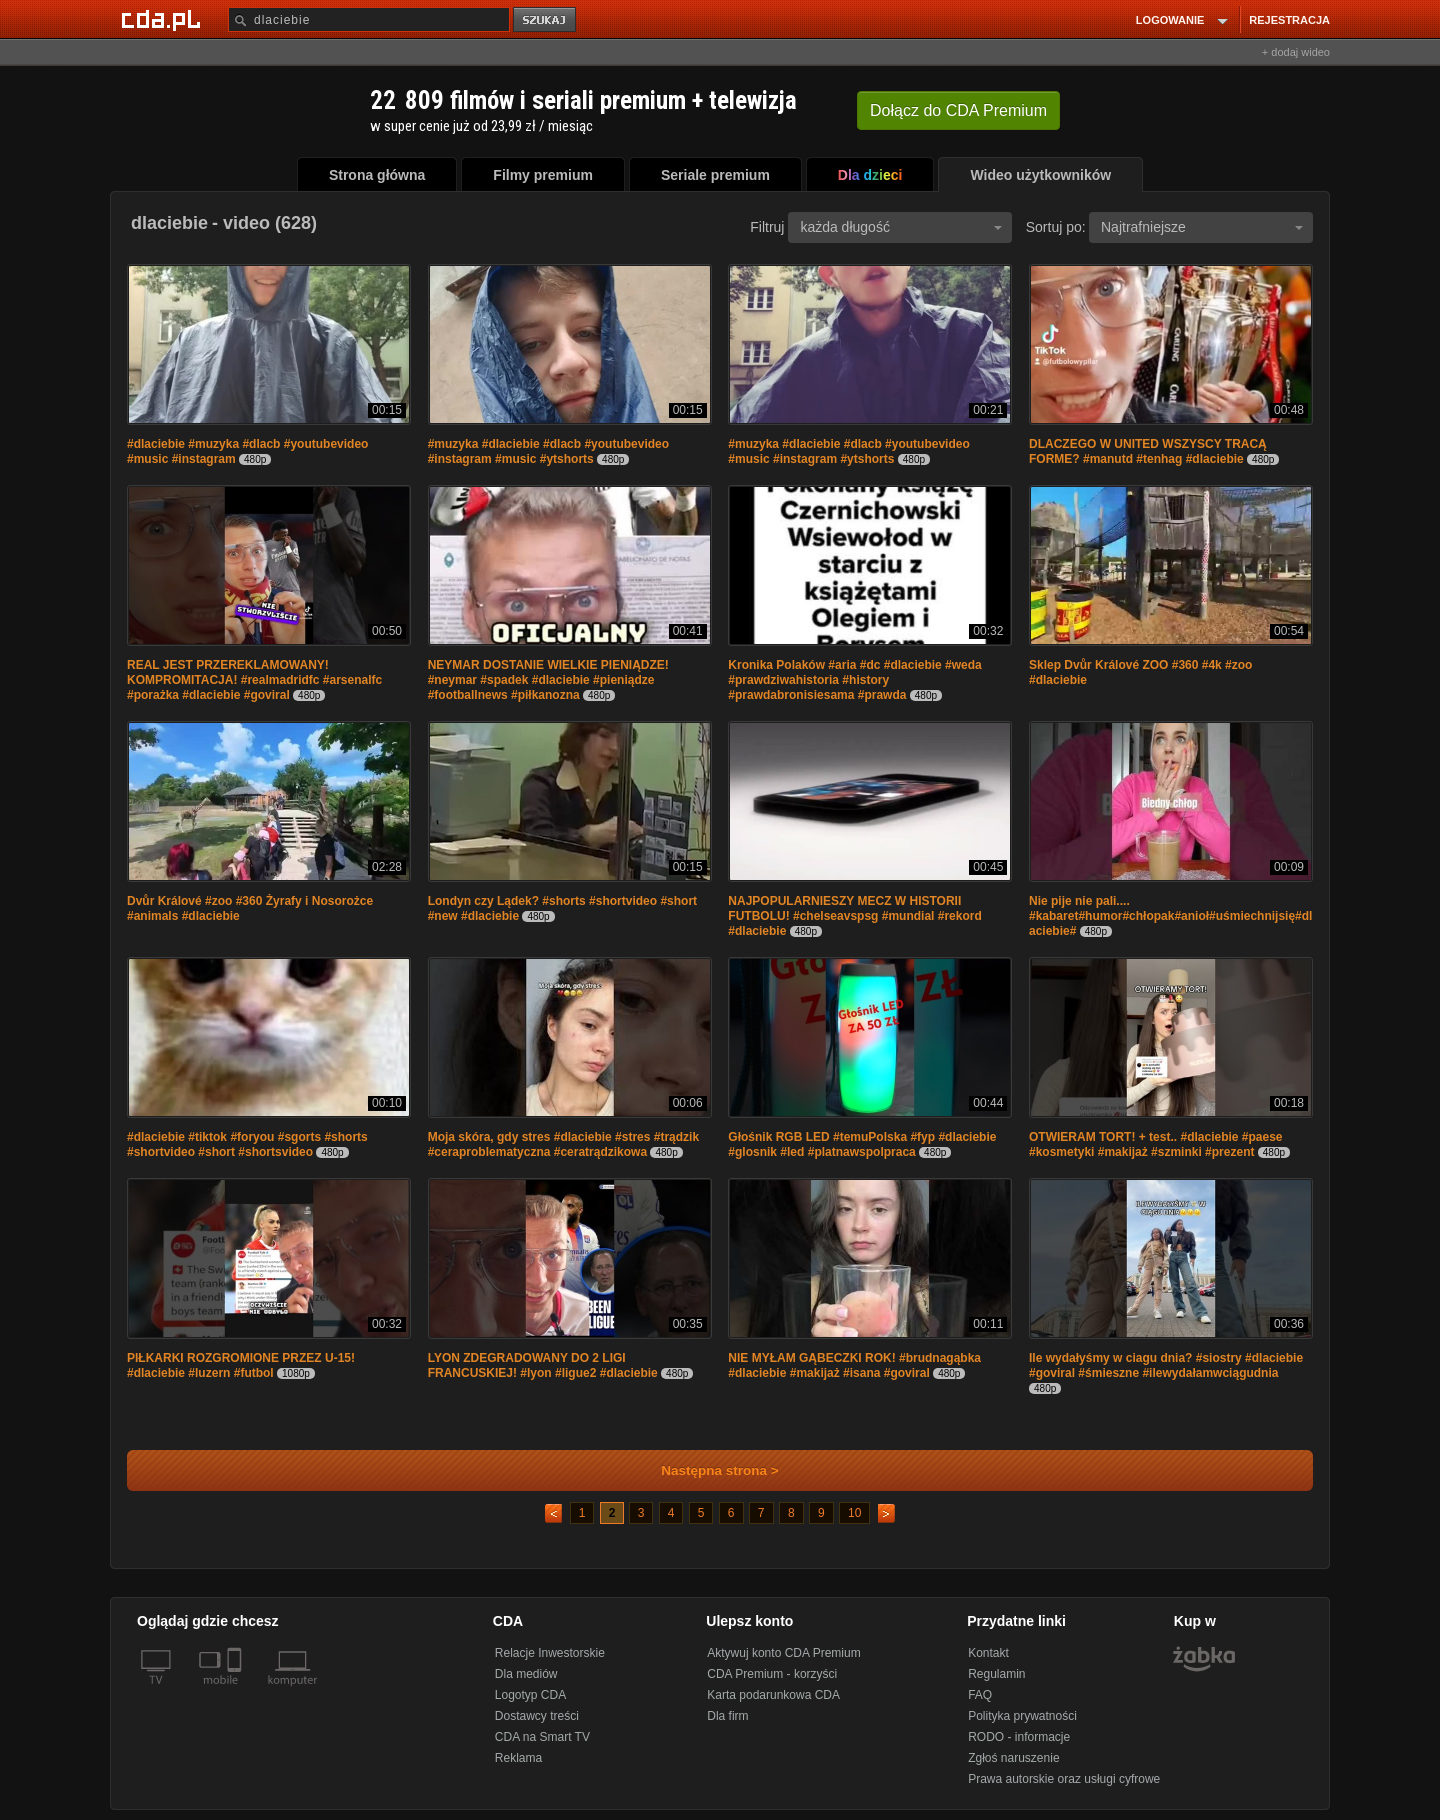 The width and height of the screenshot is (1440, 1820). What do you see at coordinates (1170, 916) in the screenshot?
I see `Nie pije nie pali.... #kabaret#humor#chłopak#anioł#uśmiechnijsię#dlaciebie#` at bounding box center [1170, 916].